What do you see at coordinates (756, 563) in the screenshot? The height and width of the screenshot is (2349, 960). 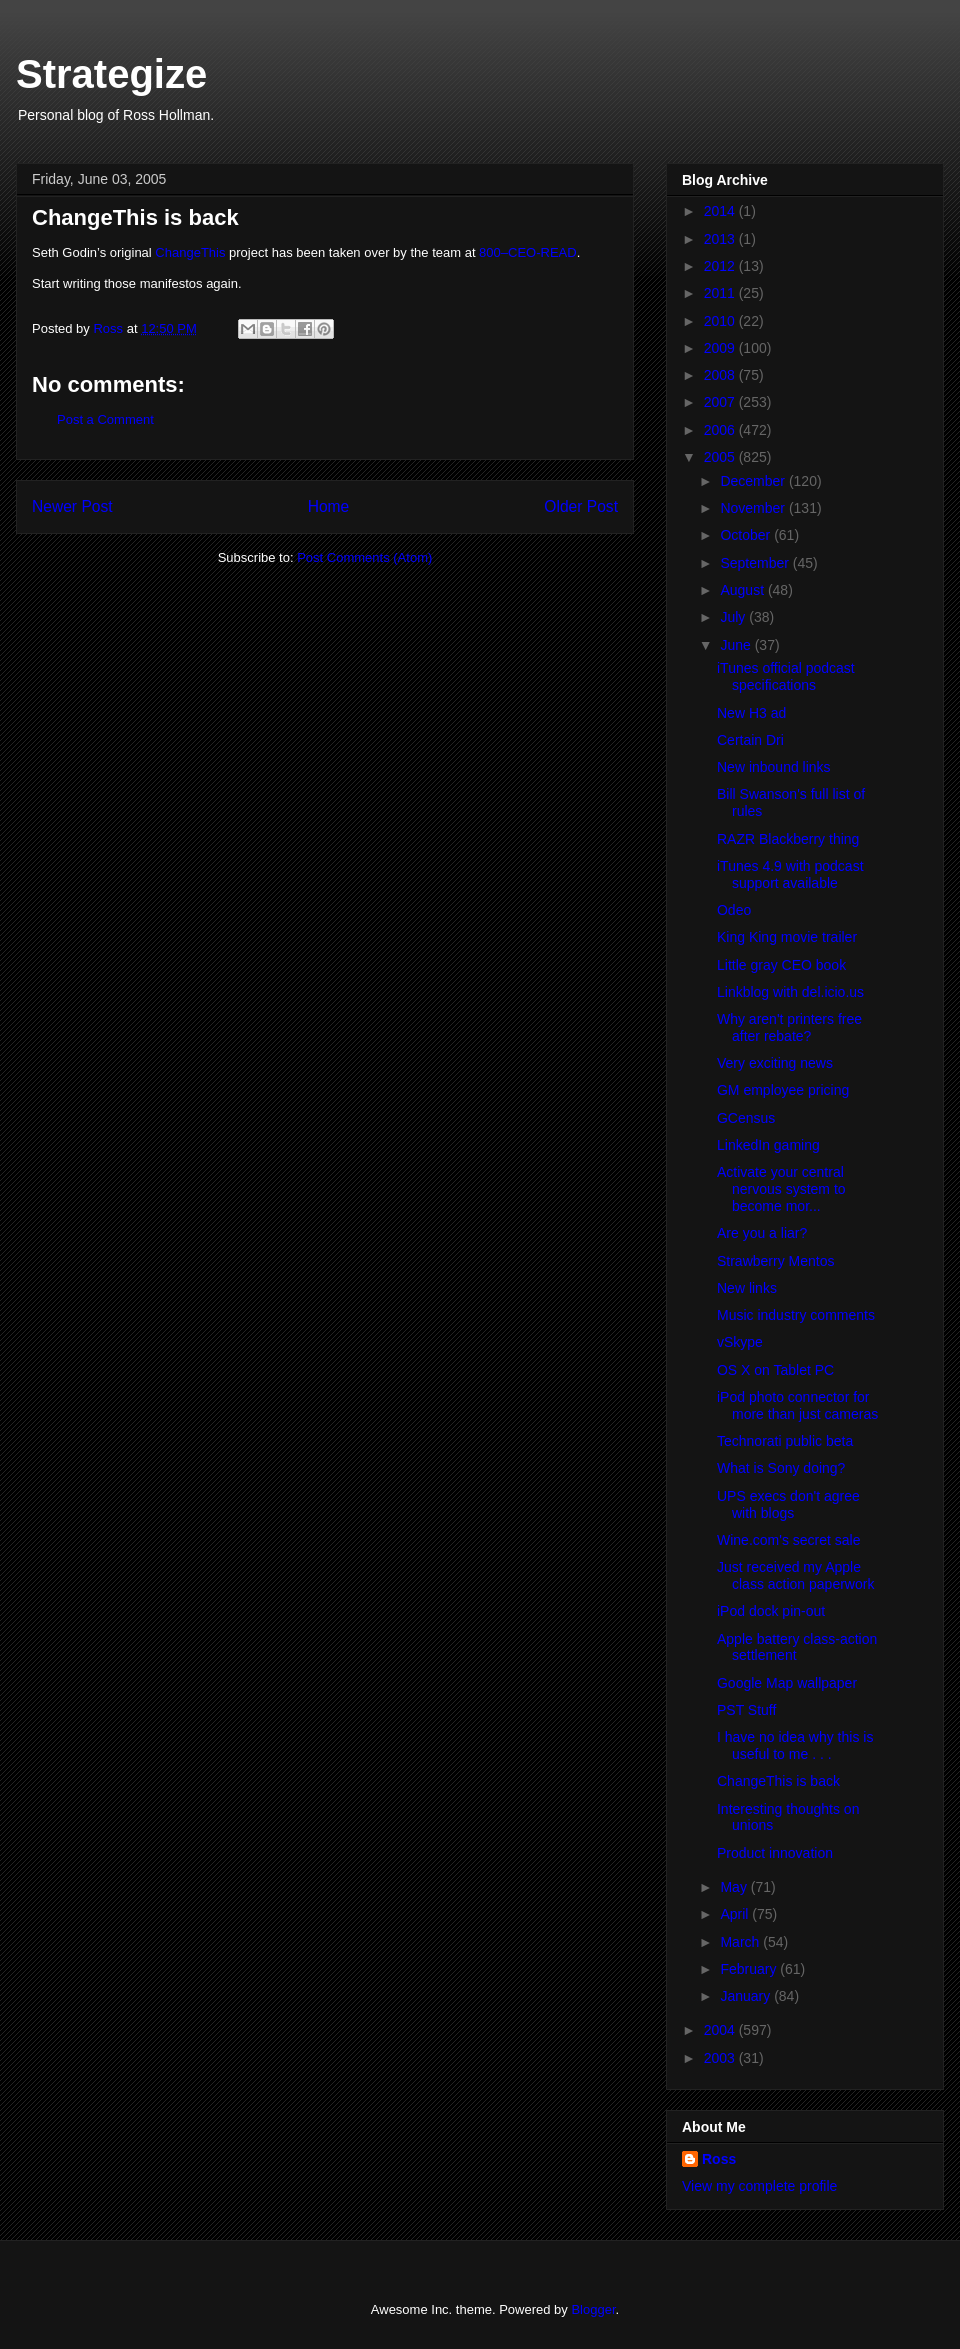 I see `September` at bounding box center [756, 563].